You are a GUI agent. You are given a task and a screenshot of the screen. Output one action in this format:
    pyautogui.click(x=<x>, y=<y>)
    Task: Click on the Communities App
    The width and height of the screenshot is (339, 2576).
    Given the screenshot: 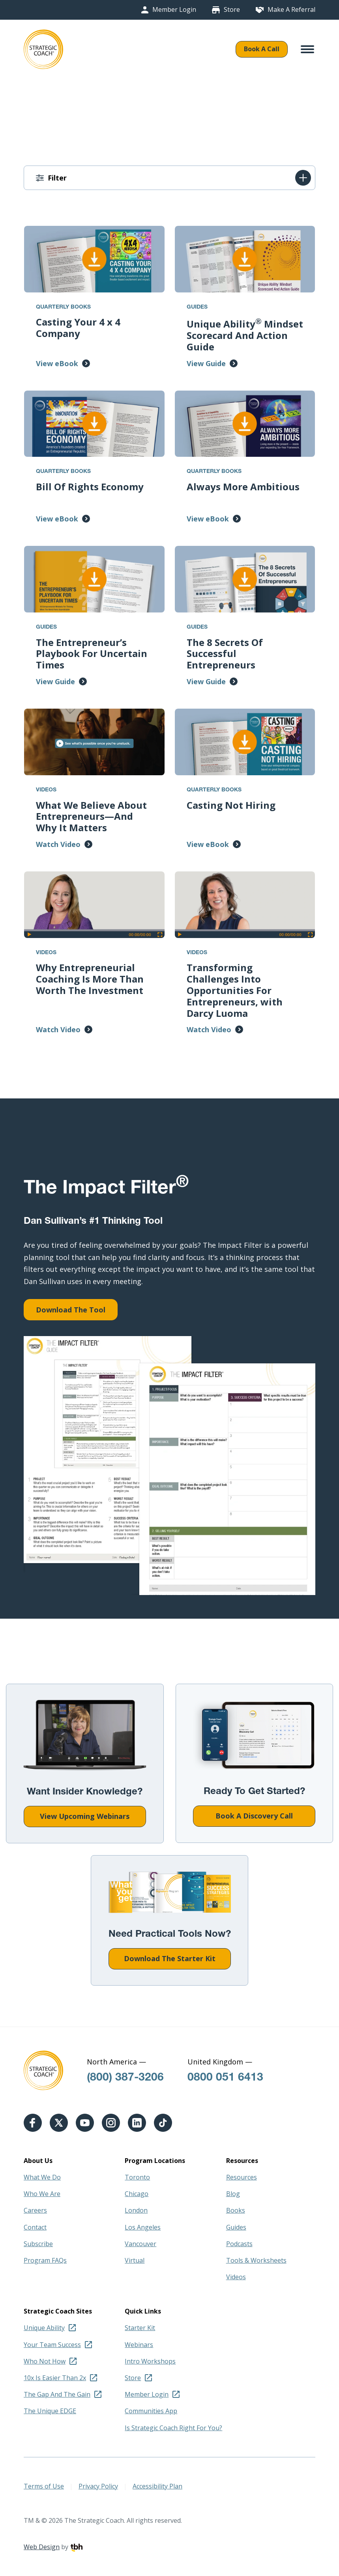 What is the action you would take?
    pyautogui.click(x=151, y=2411)
    